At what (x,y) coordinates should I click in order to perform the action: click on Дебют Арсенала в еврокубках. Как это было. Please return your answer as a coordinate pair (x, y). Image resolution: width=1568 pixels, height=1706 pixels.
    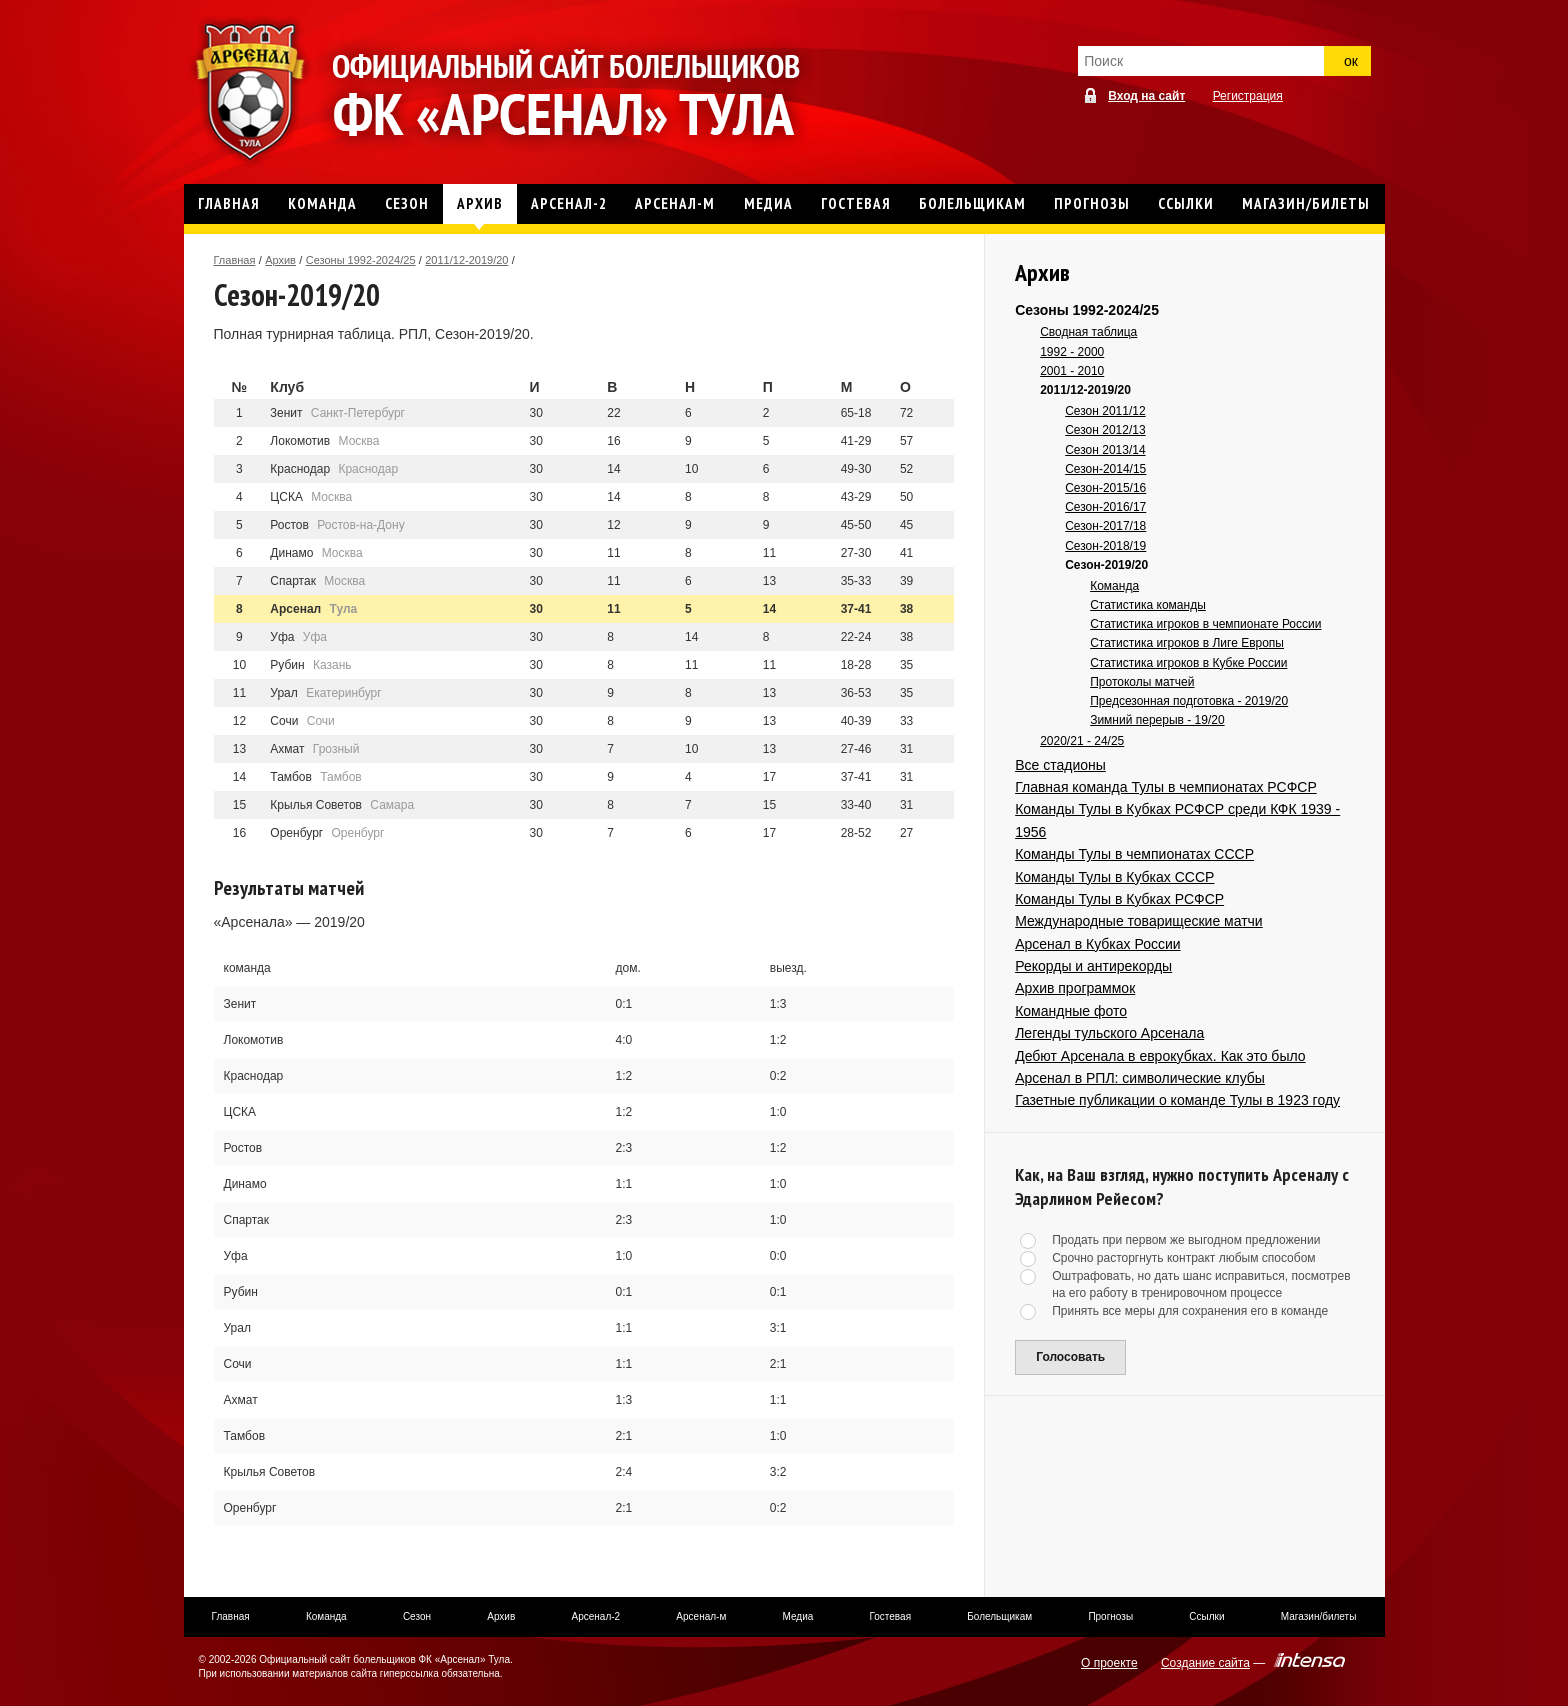
    Looking at the image, I should click on (1160, 1056).